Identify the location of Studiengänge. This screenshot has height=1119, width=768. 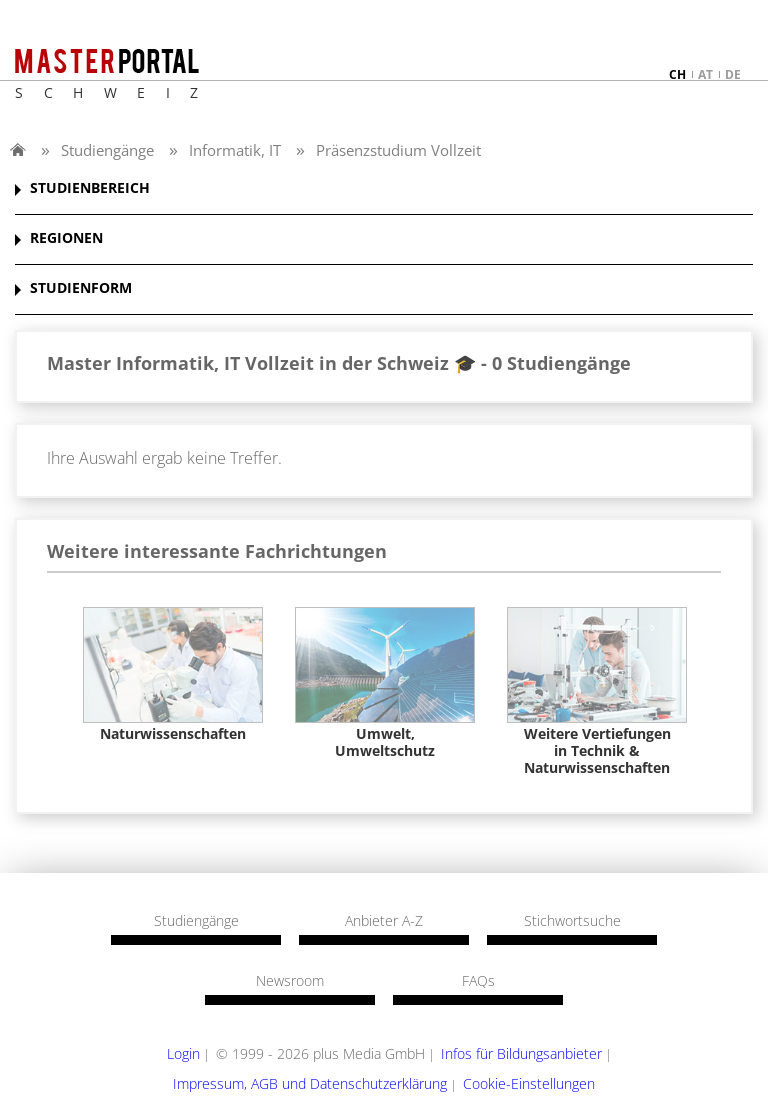
(107, 150).